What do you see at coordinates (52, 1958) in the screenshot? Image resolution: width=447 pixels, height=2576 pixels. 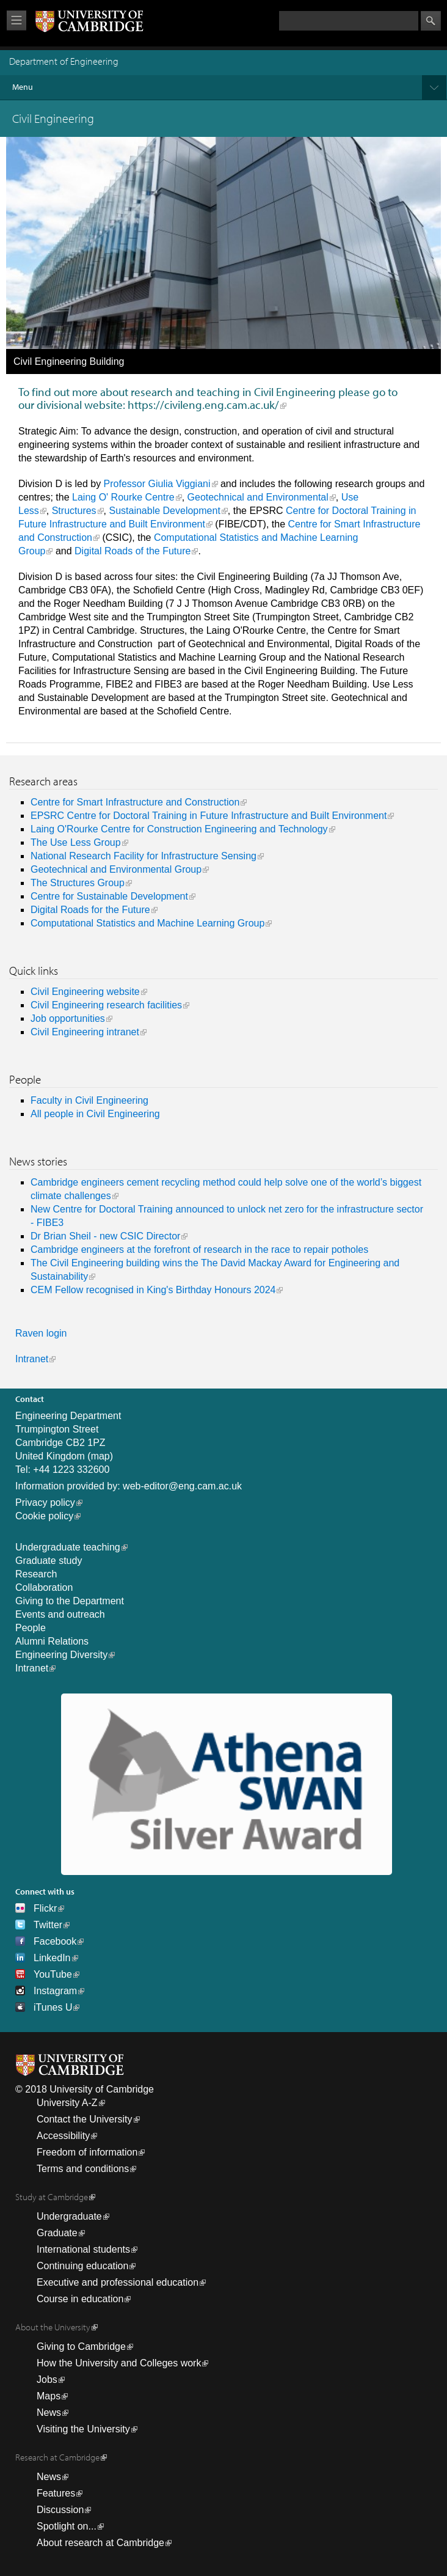 I see `LinkedIn` at bounding box center [52, 1958].